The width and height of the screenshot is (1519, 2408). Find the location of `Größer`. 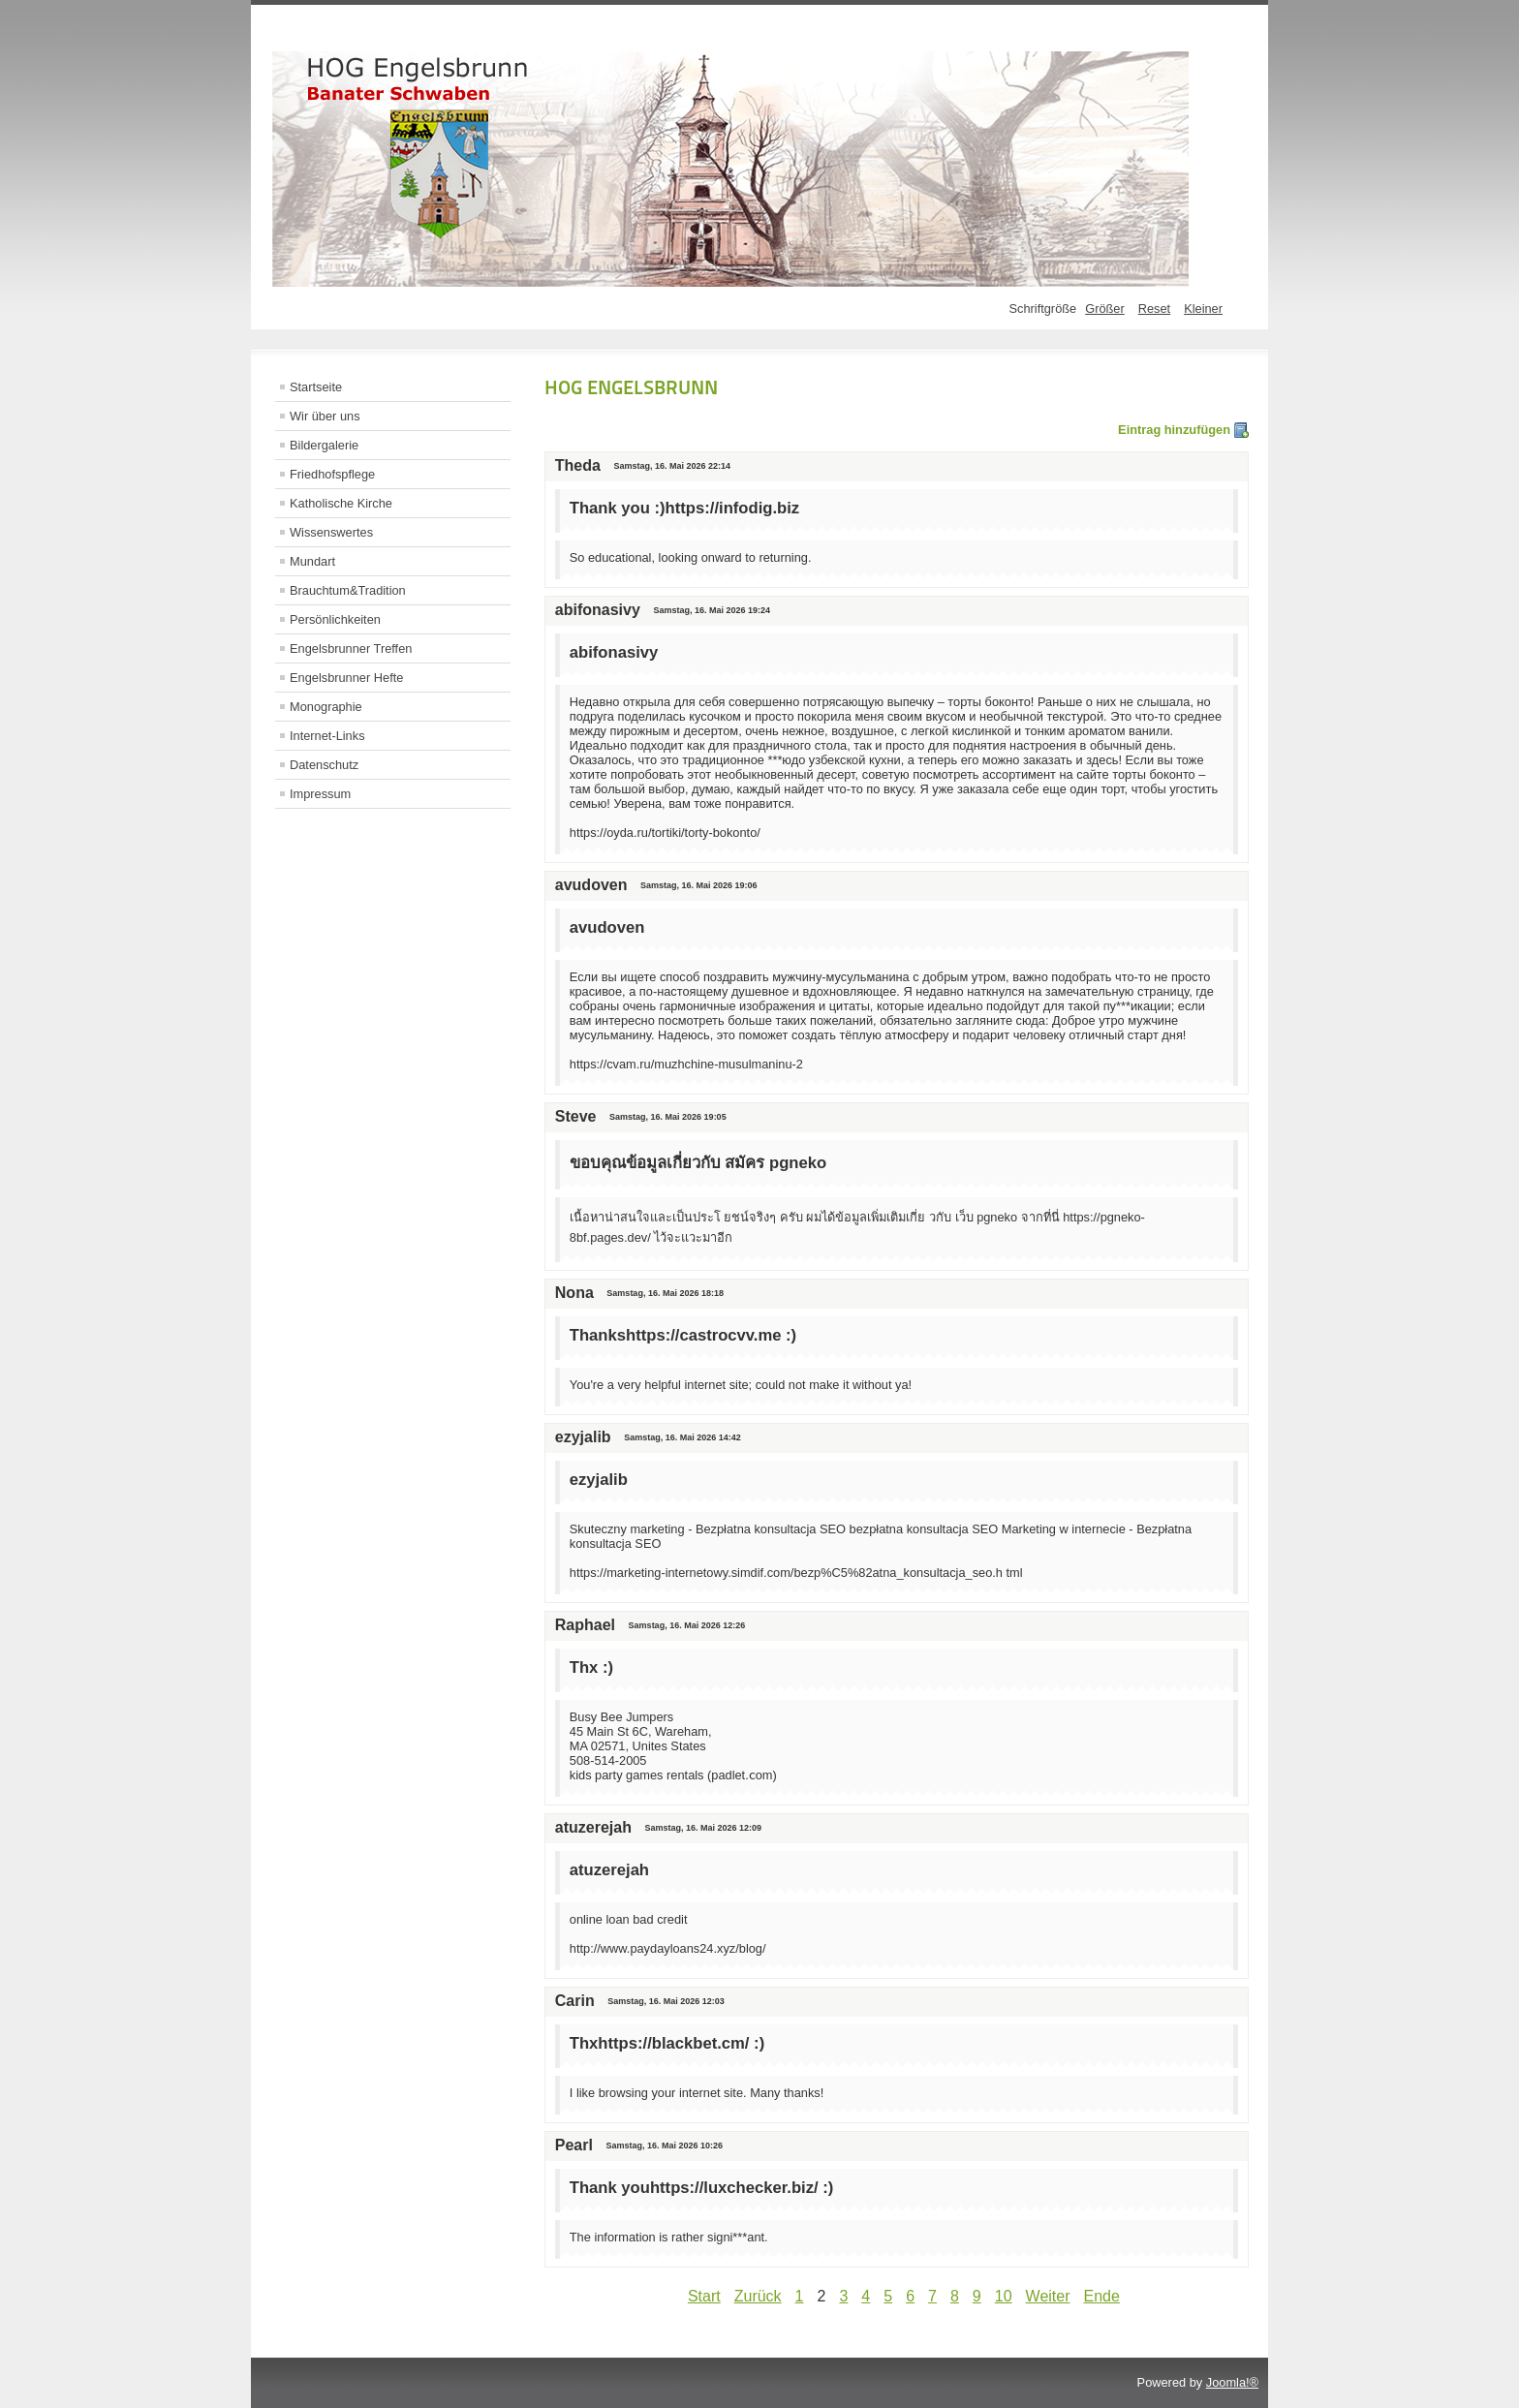

Größer is located at coordinates (1105, 308).